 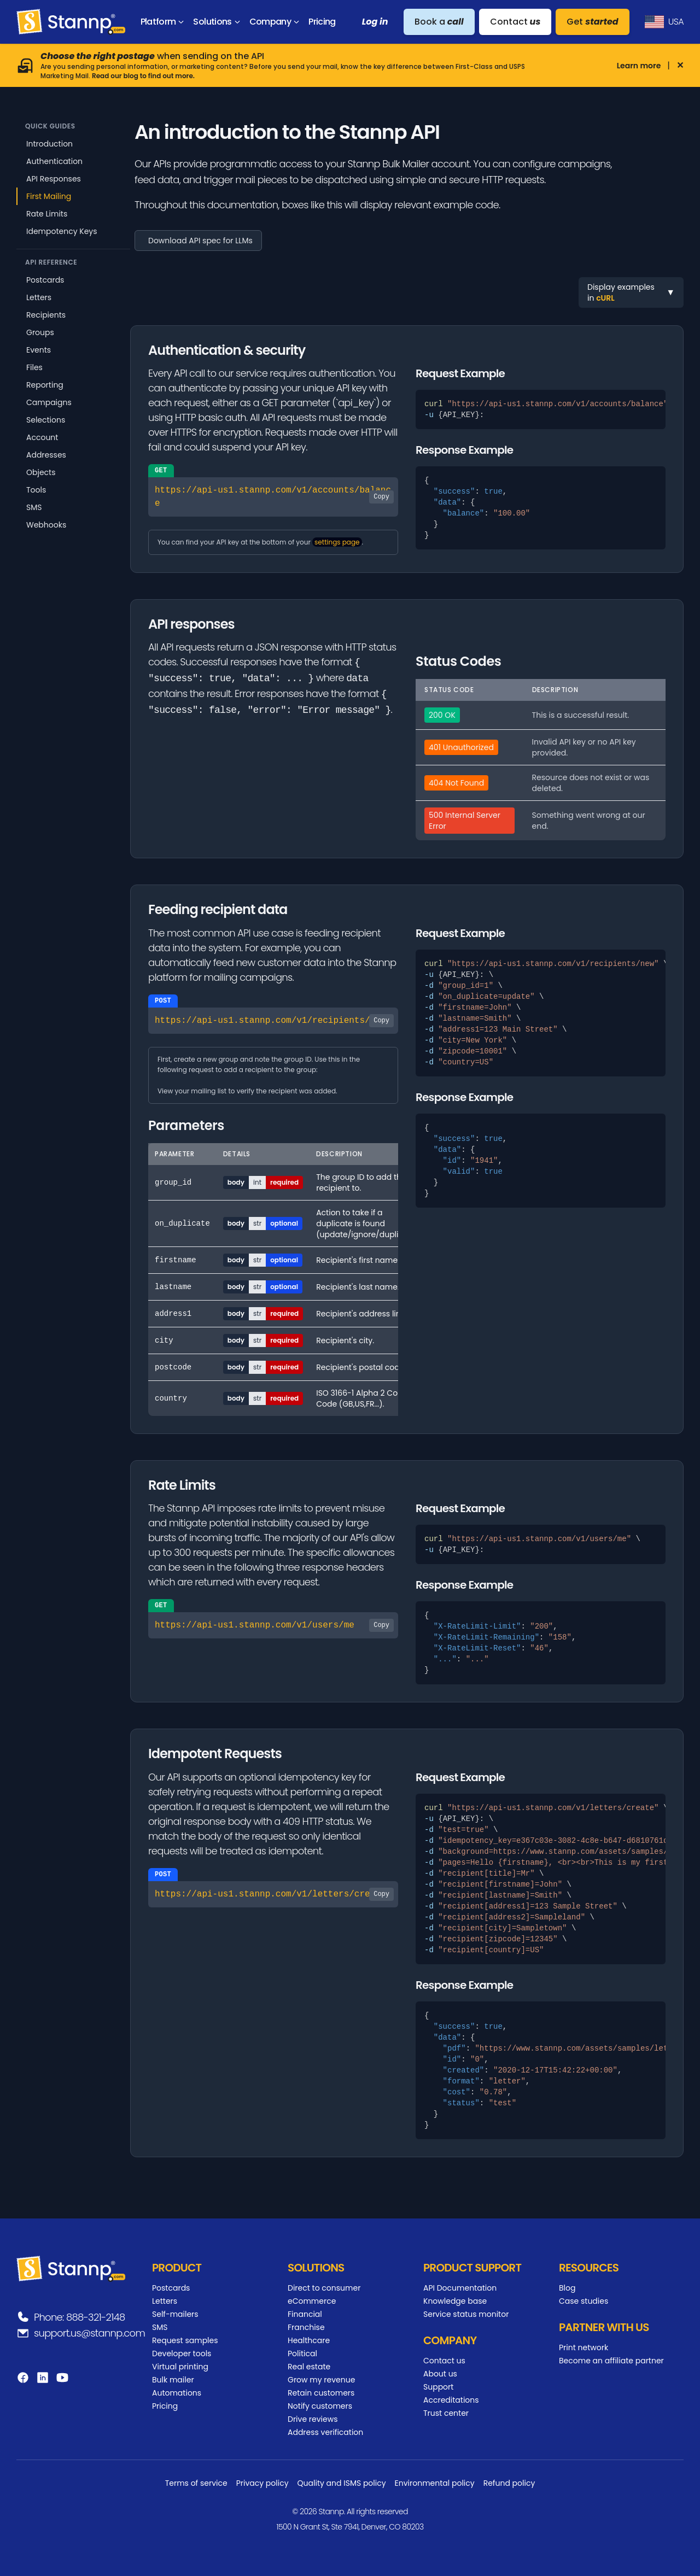 I want to click on settings page, so click(x=336, y=542).